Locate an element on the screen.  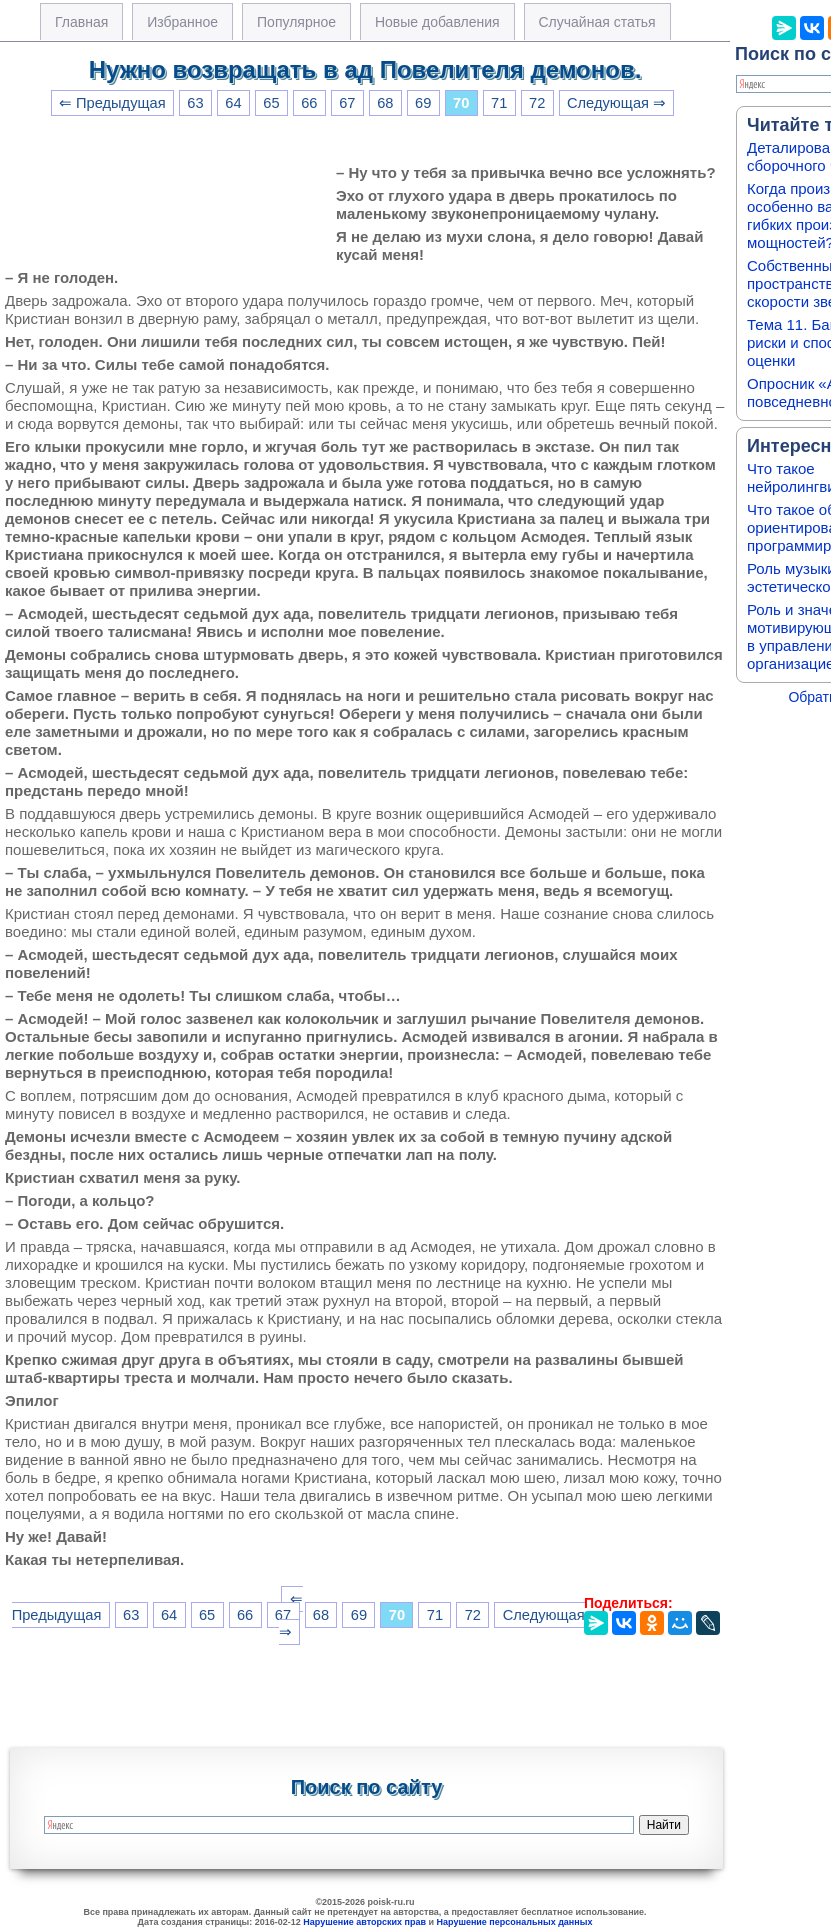
69 is located at coordinates (423, 103).